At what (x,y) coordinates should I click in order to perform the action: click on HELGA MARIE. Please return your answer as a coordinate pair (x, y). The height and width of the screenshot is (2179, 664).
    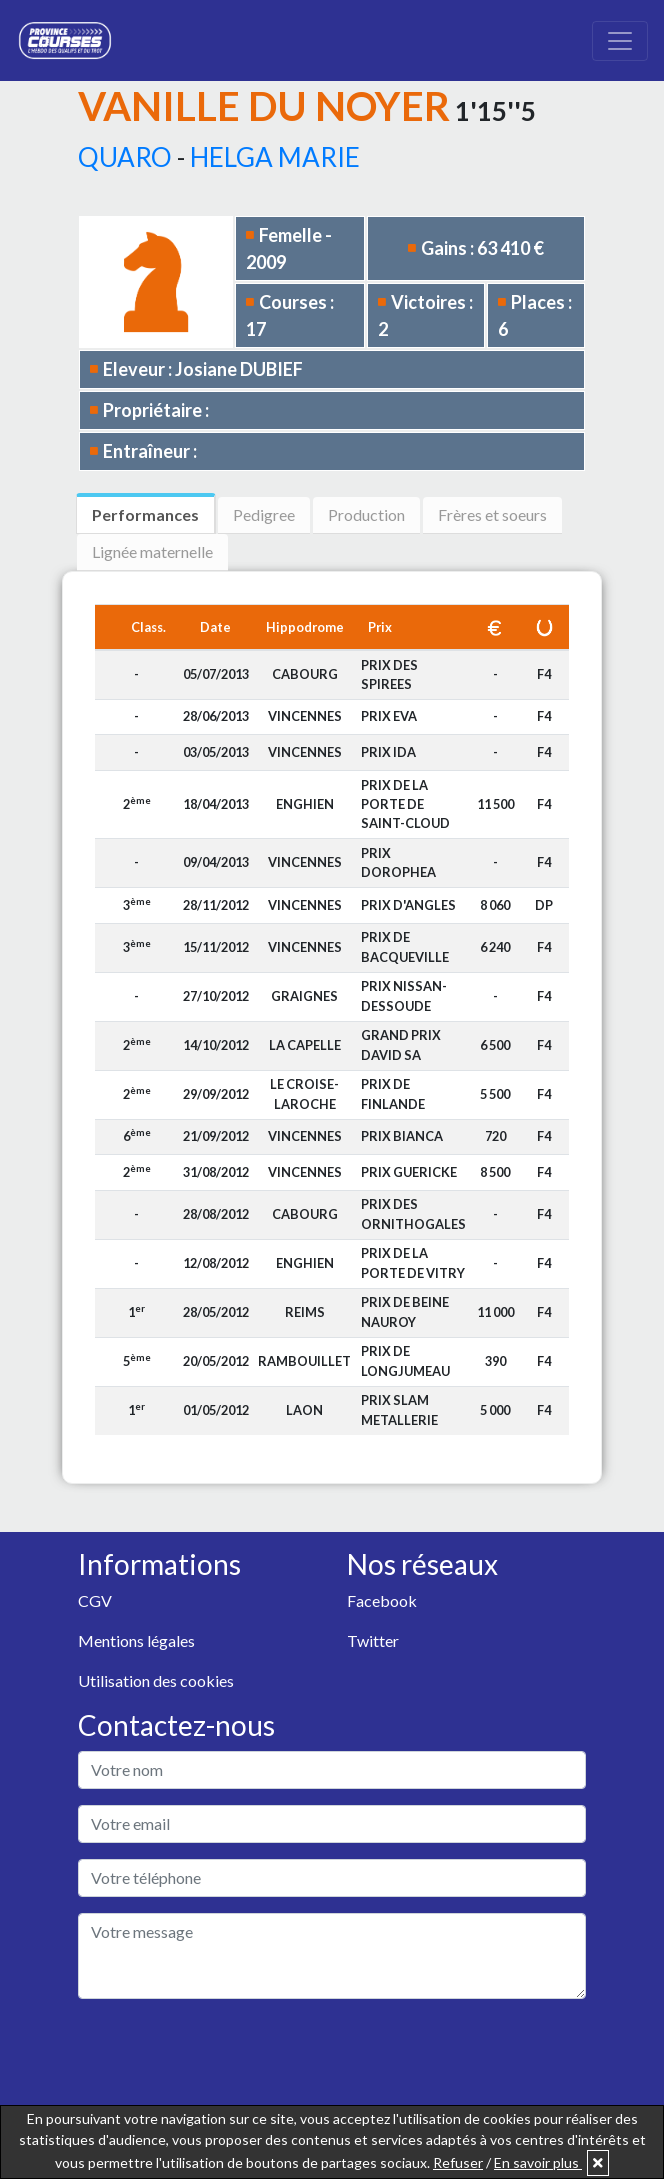
    Looking at the image, I should click on (275, 157).